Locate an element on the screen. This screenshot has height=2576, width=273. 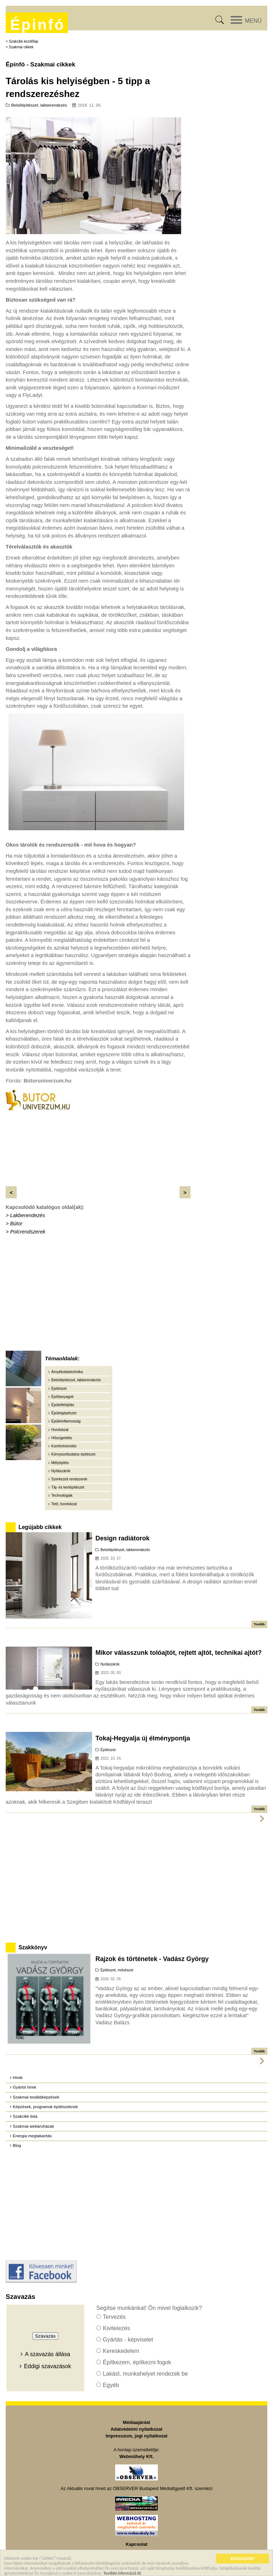
Épületfelújítás is located at coordinates (62, 1405).